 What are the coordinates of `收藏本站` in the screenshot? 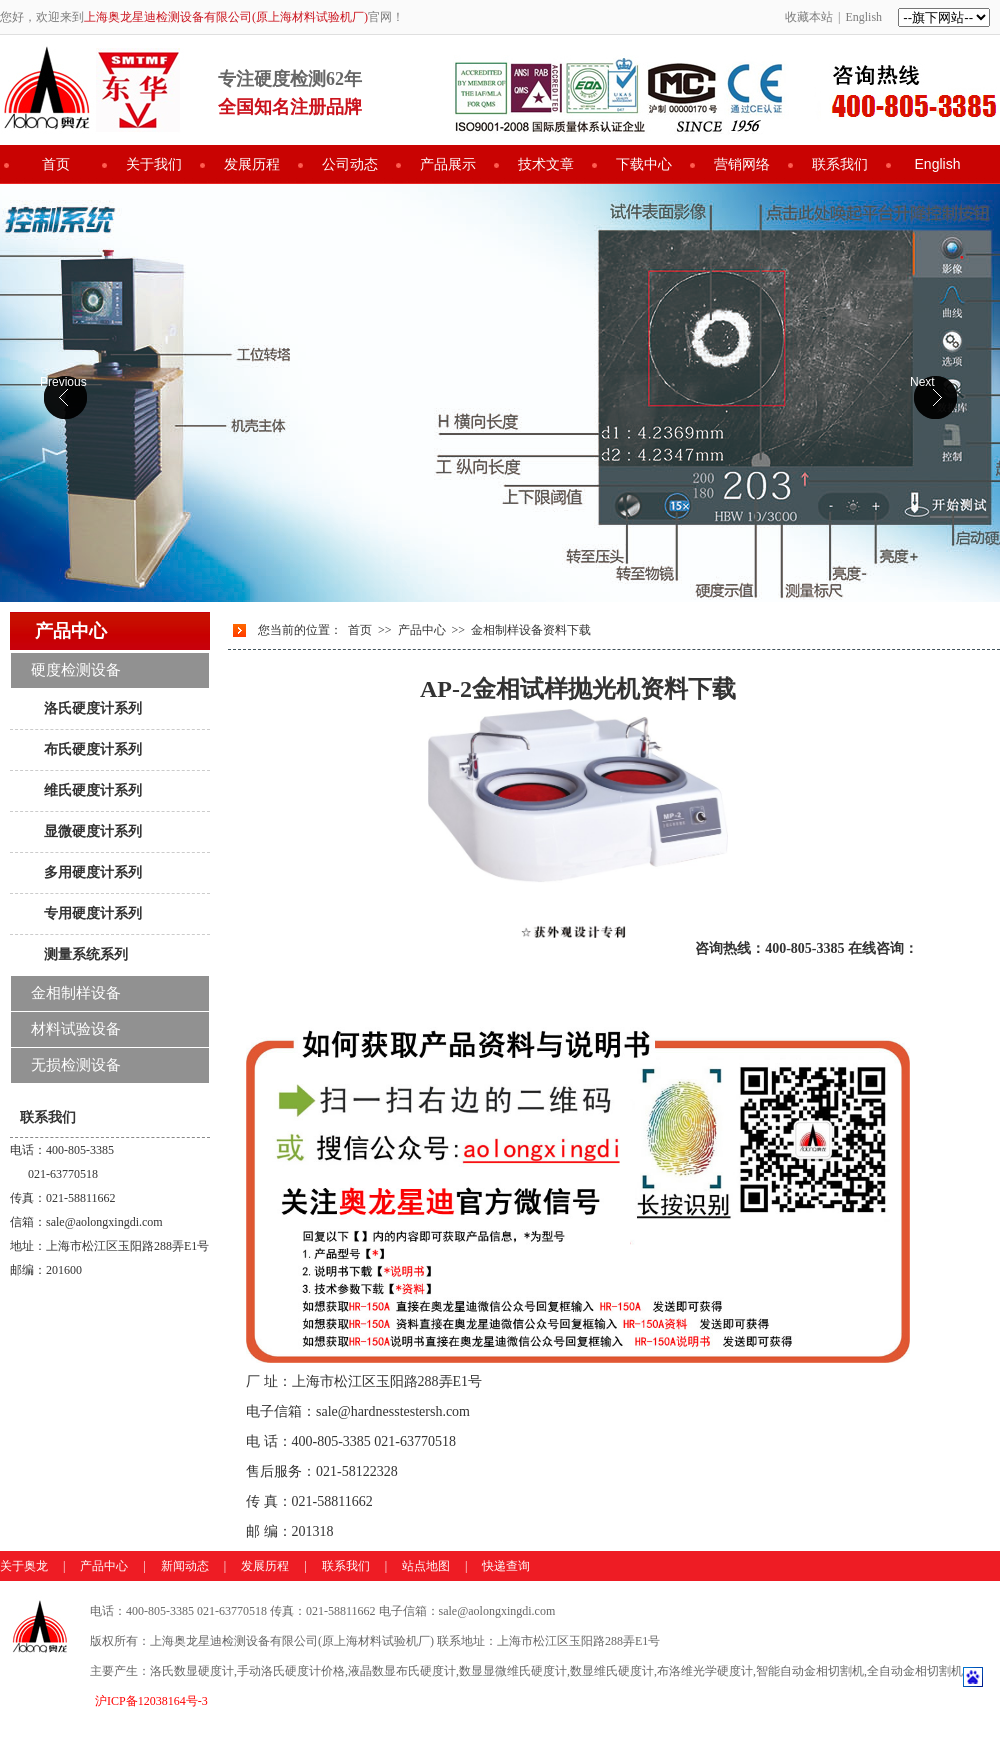 It's located at (809, 17).